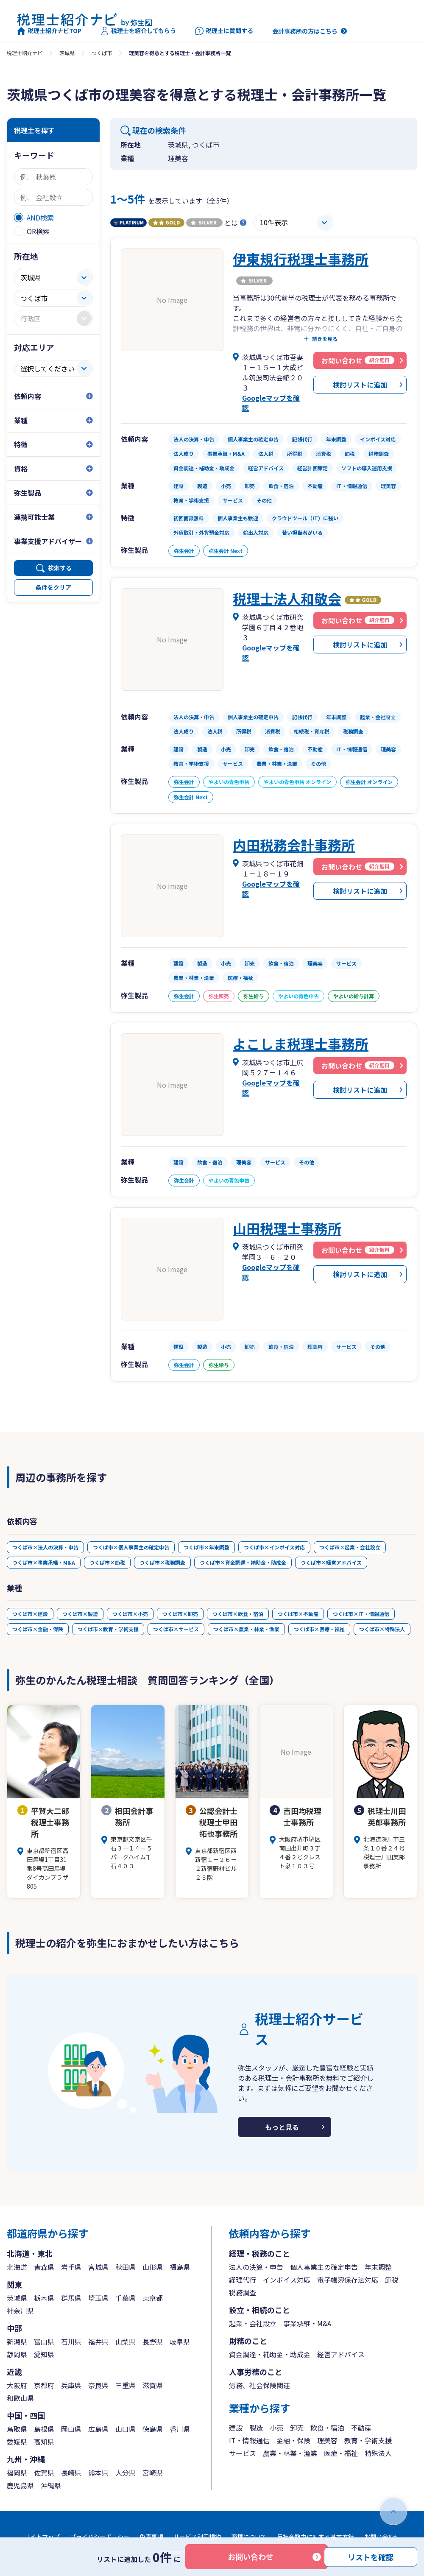 The height and width of the screenshot is (2576, 424). What do you see at coordinates (246, 1629) in the screenshot?
I see `つくば市×農業・林業・漁業` at bounding box center [246, 1629].